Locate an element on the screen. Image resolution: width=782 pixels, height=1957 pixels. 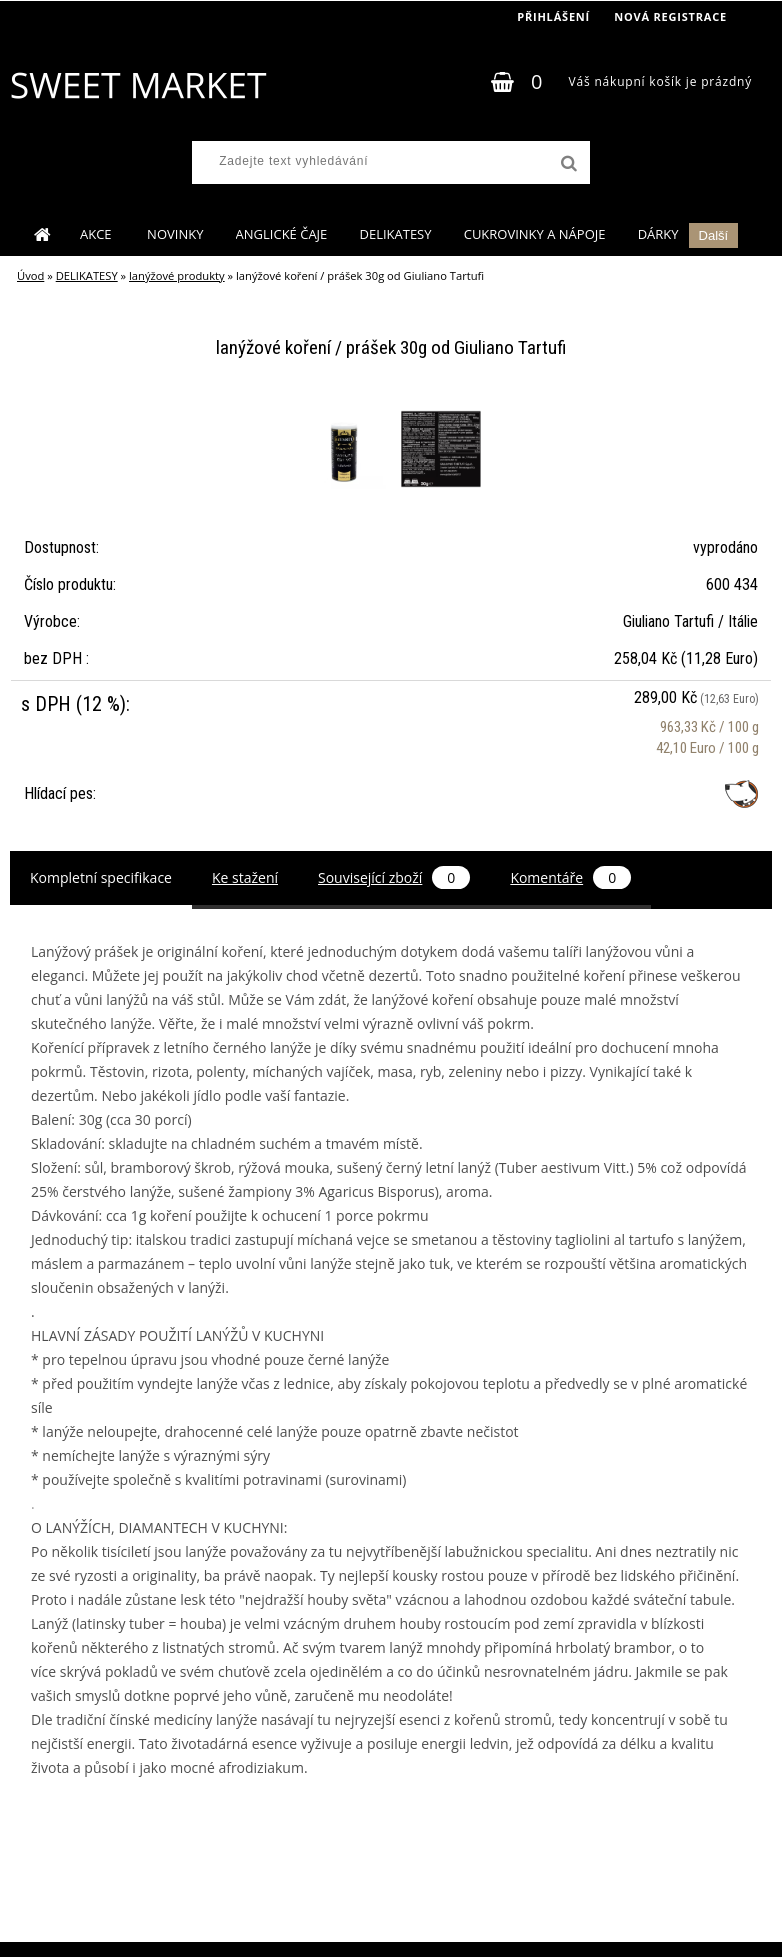
AKCE is located at coordinates (97, 234).